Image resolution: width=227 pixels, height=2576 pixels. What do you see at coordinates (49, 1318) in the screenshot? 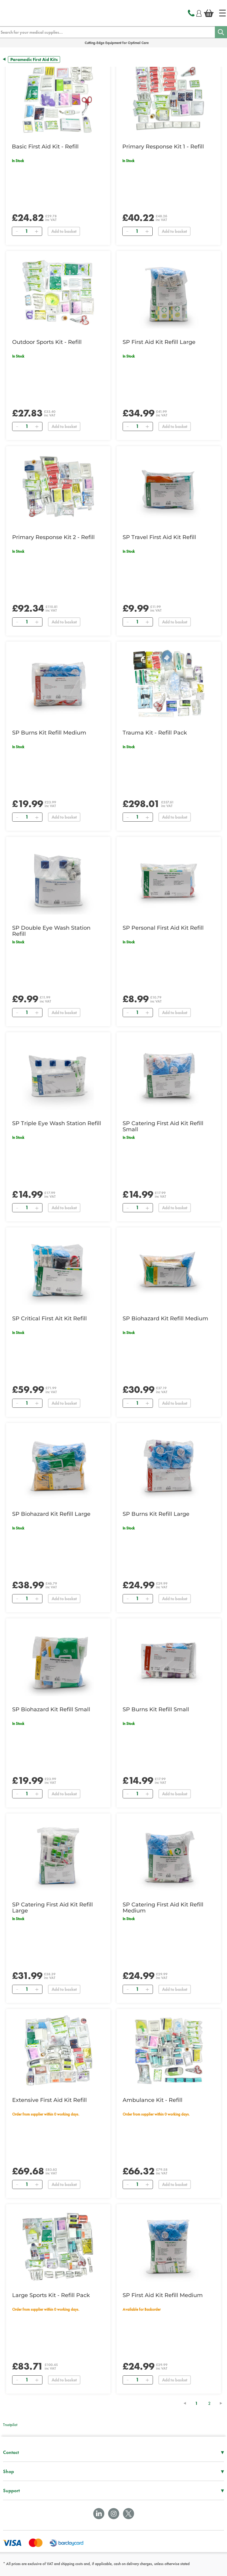
I see `SP Critical First Ait Kit Refill` at bounding box center [49, 1318].